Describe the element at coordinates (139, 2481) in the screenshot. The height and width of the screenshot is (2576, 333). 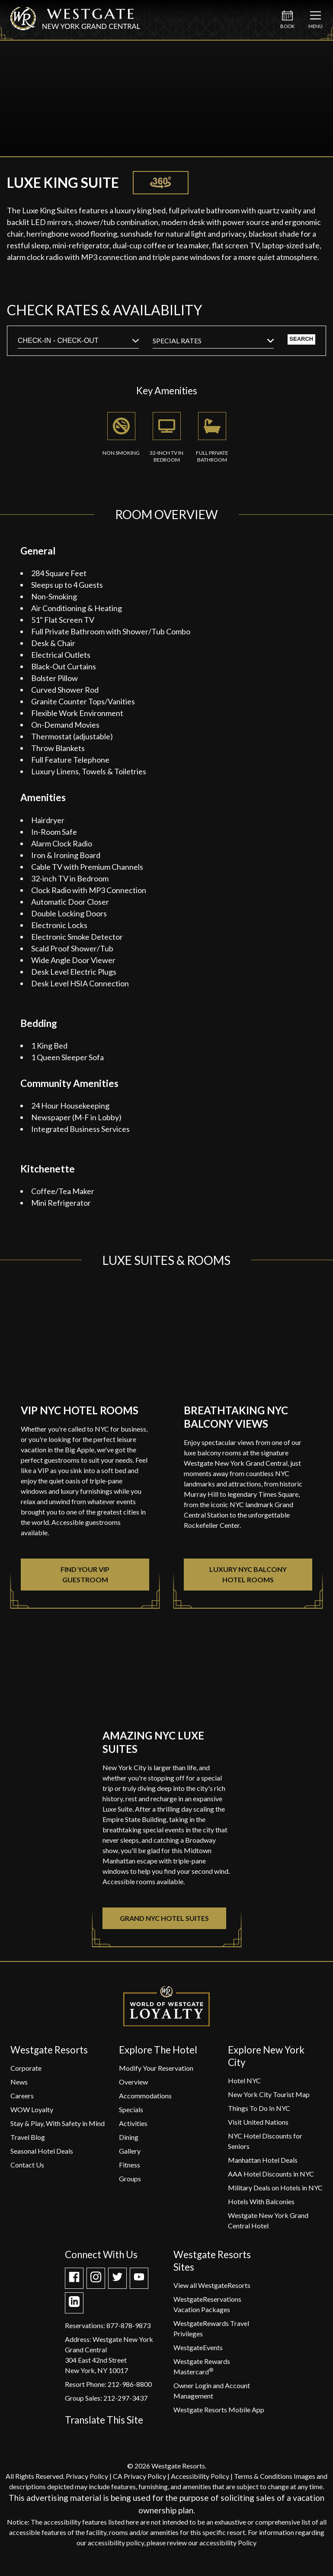
I see `CA Privacy Policy` at that location.